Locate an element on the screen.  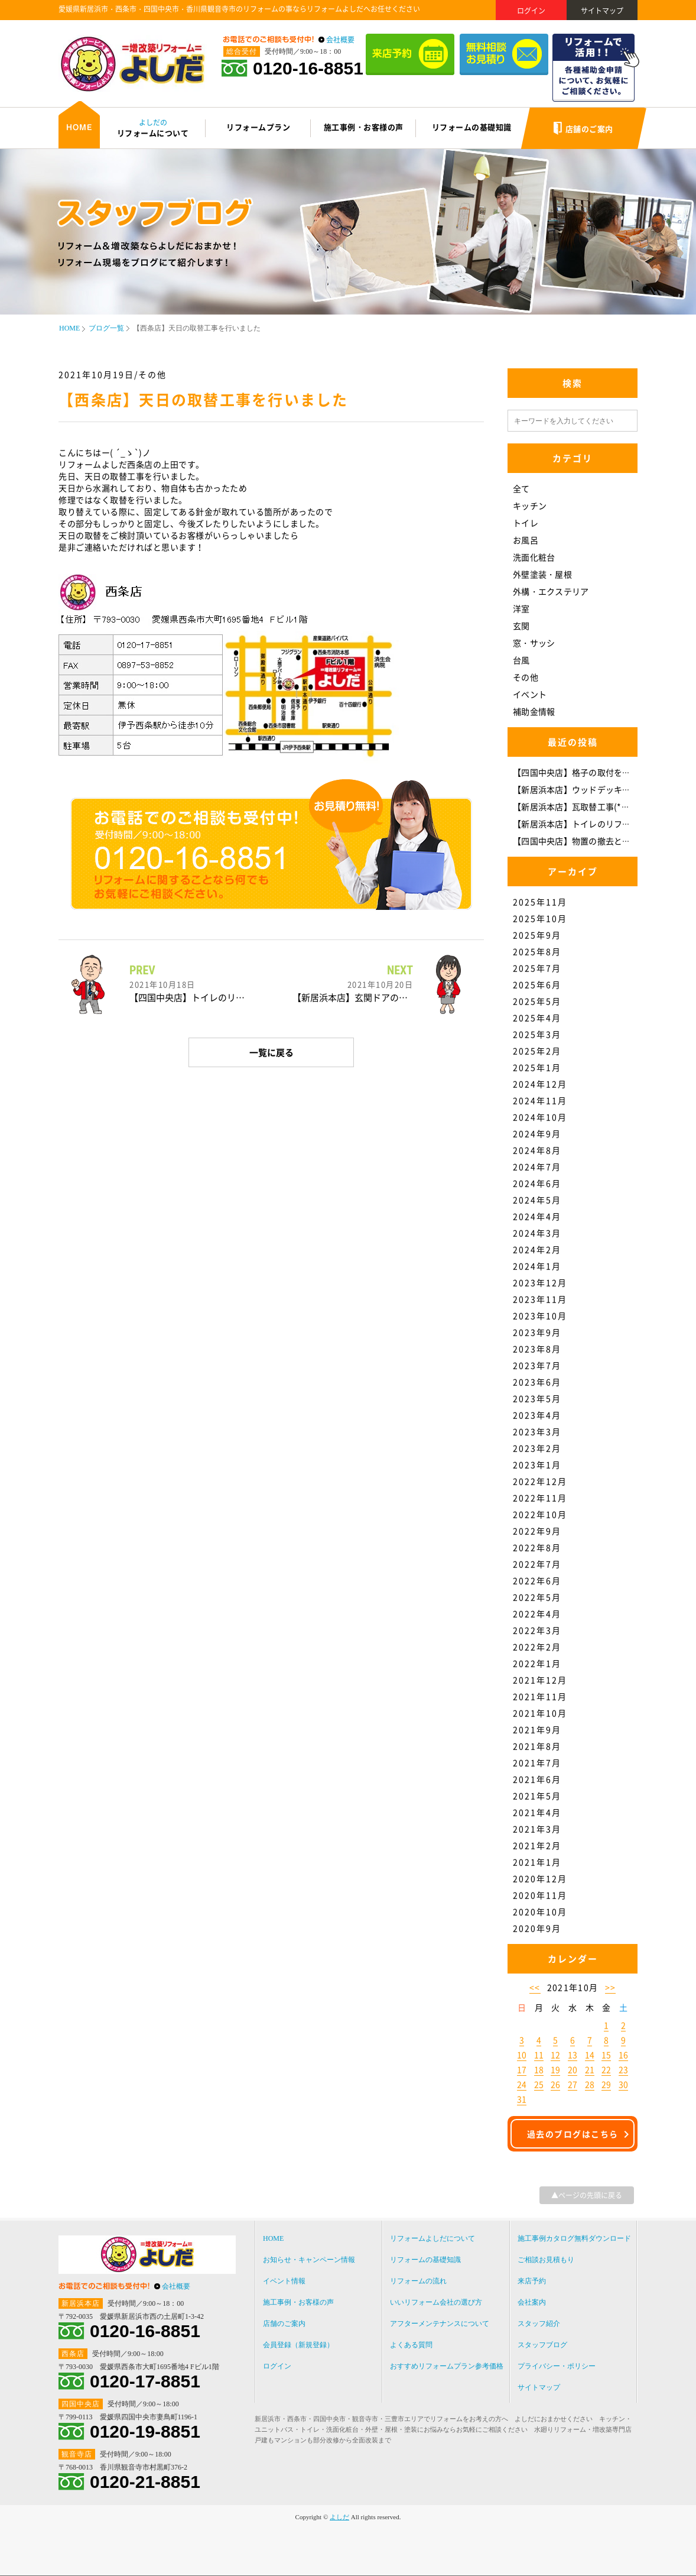
いいリフォーム会社の選び方 is located at coordinates (436, 2302).